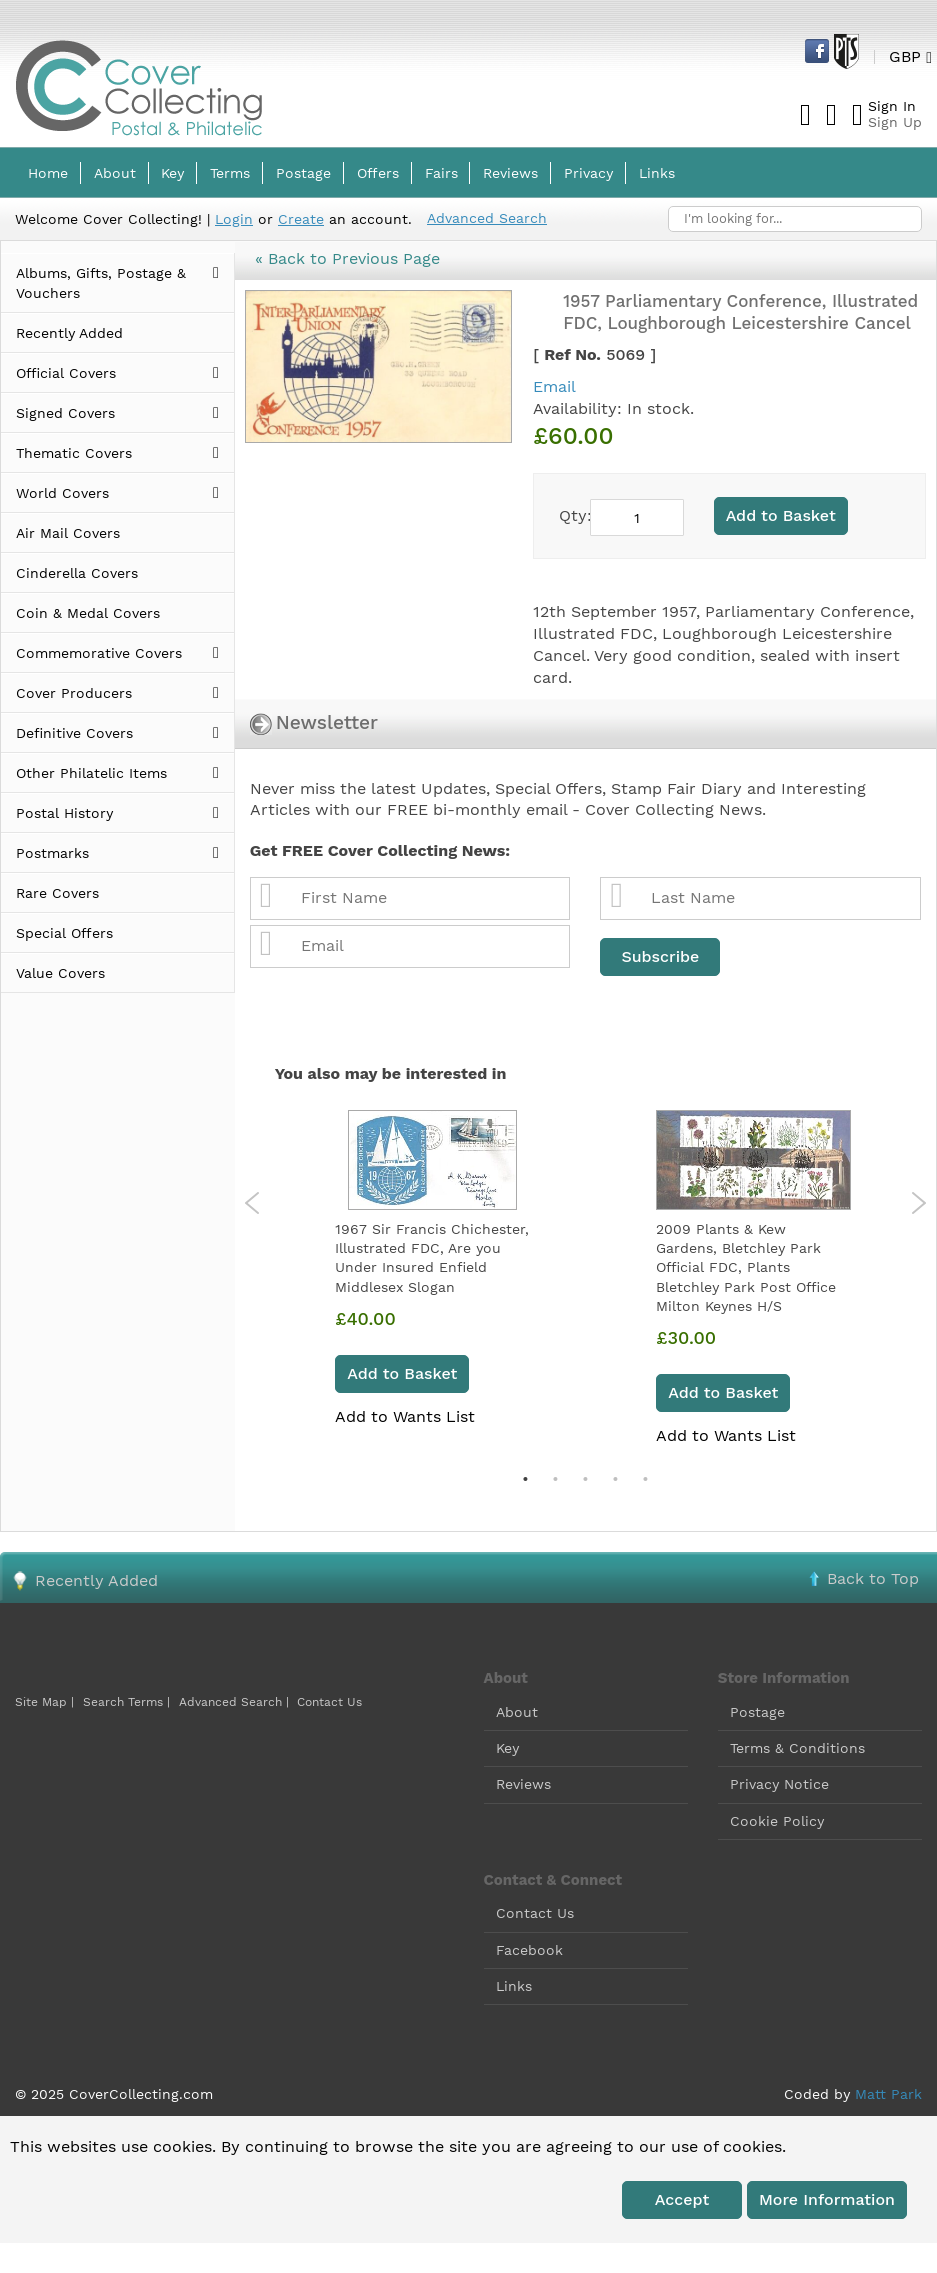  Describe the element at coordinates (329, 1702) in the screenshot. I see `Contact Us` at that location.